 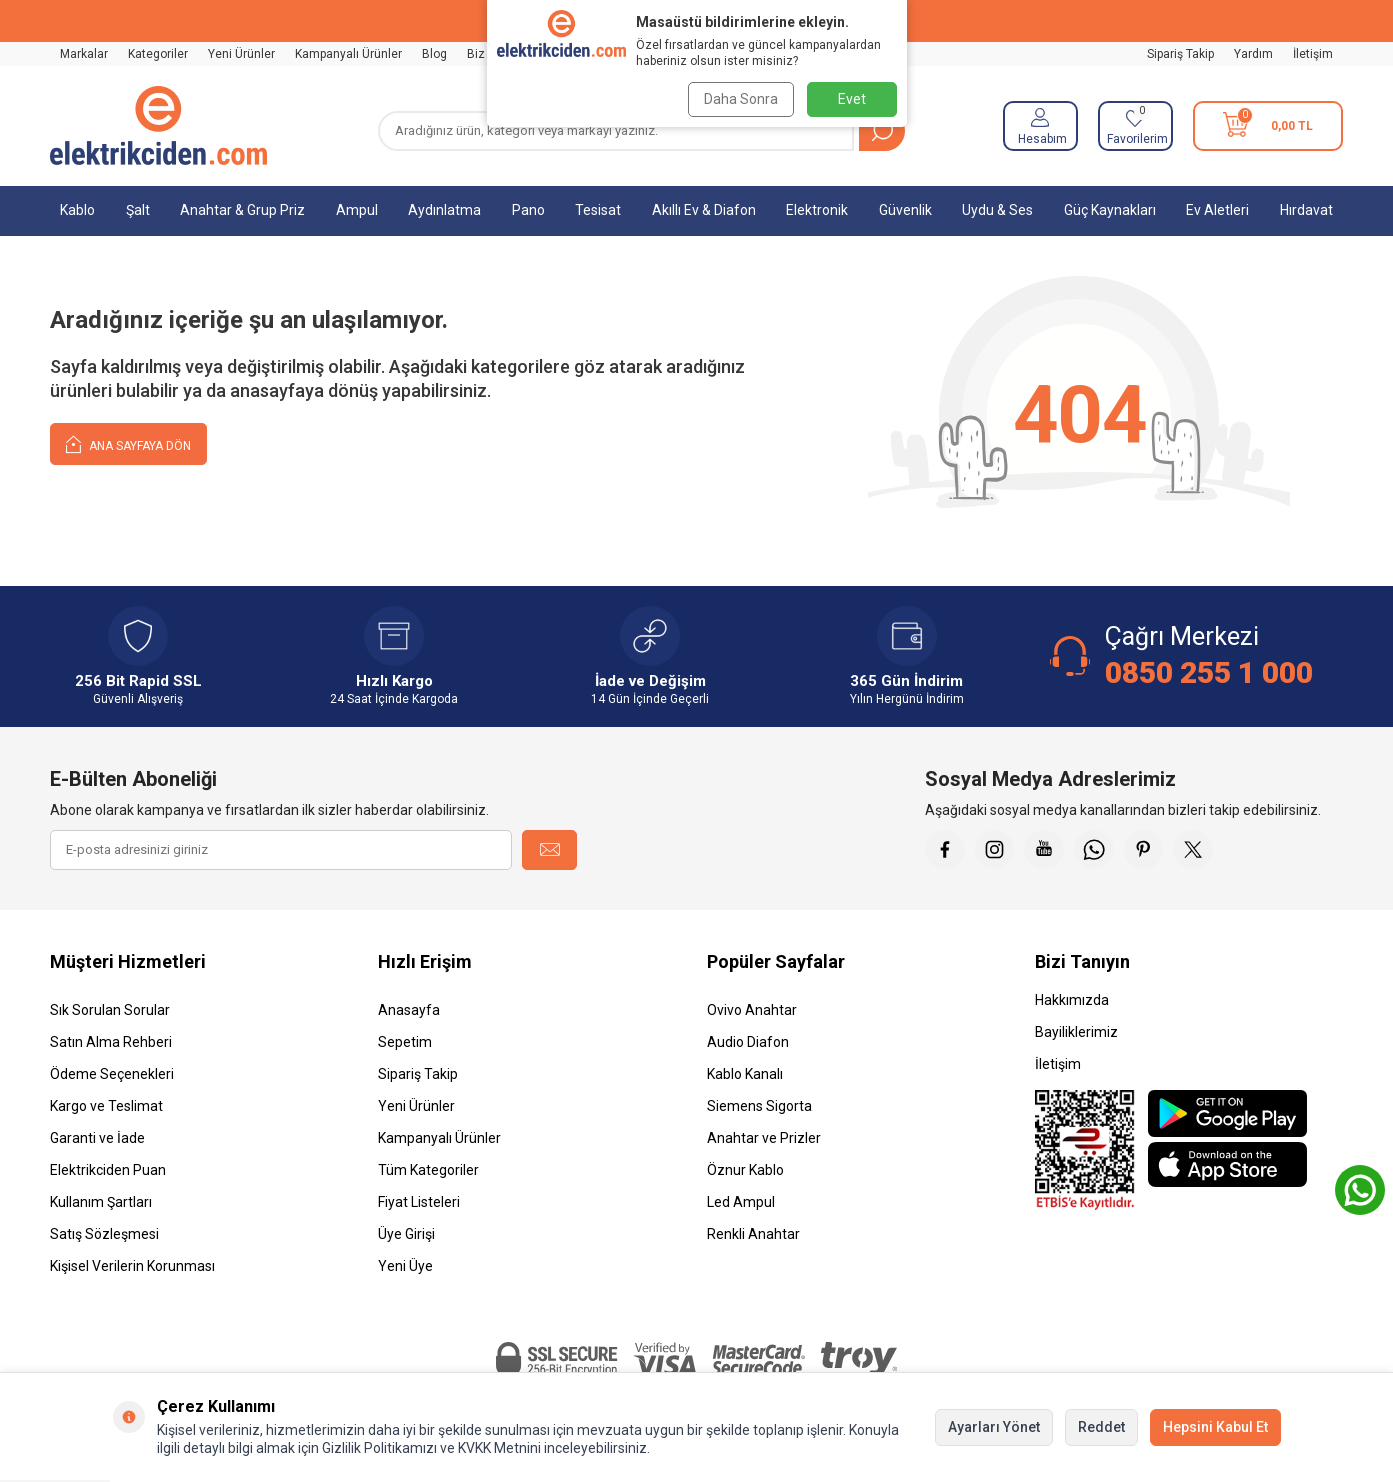 What do you see at coordinates (997, 210) in the screenshot?
I see `Uydu & Ses` at bounding box center [997, 210].